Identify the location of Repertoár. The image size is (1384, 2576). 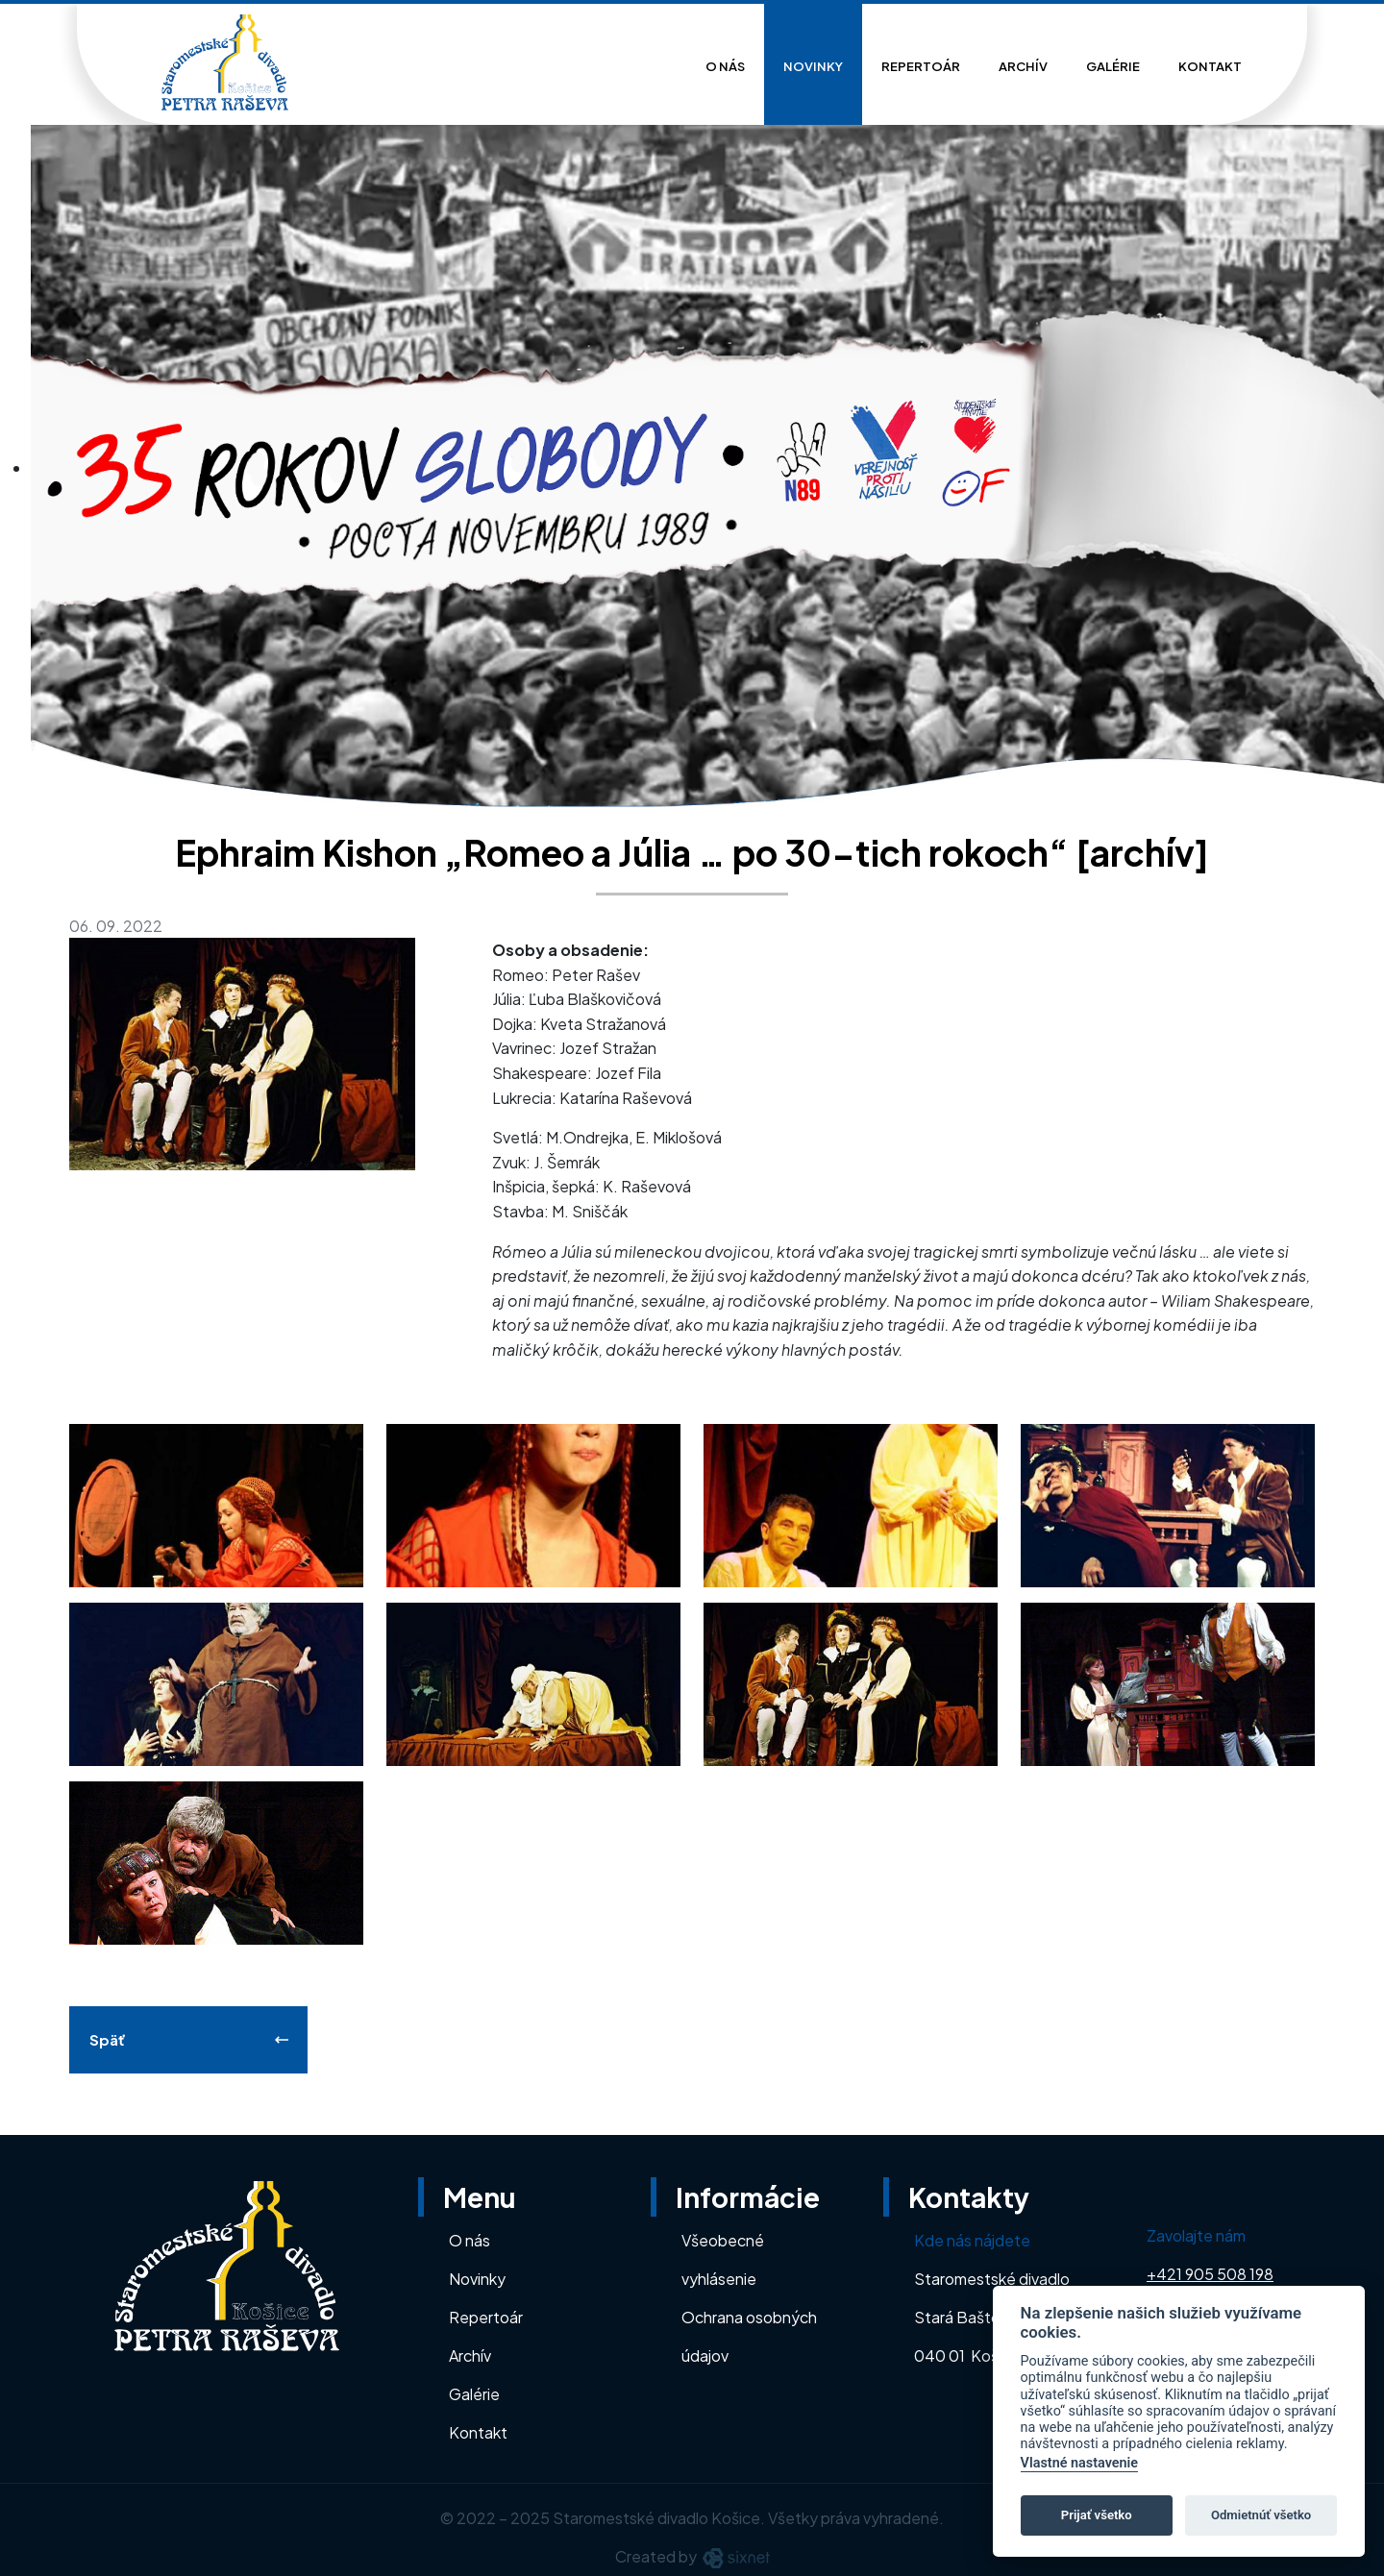
(920, 66).